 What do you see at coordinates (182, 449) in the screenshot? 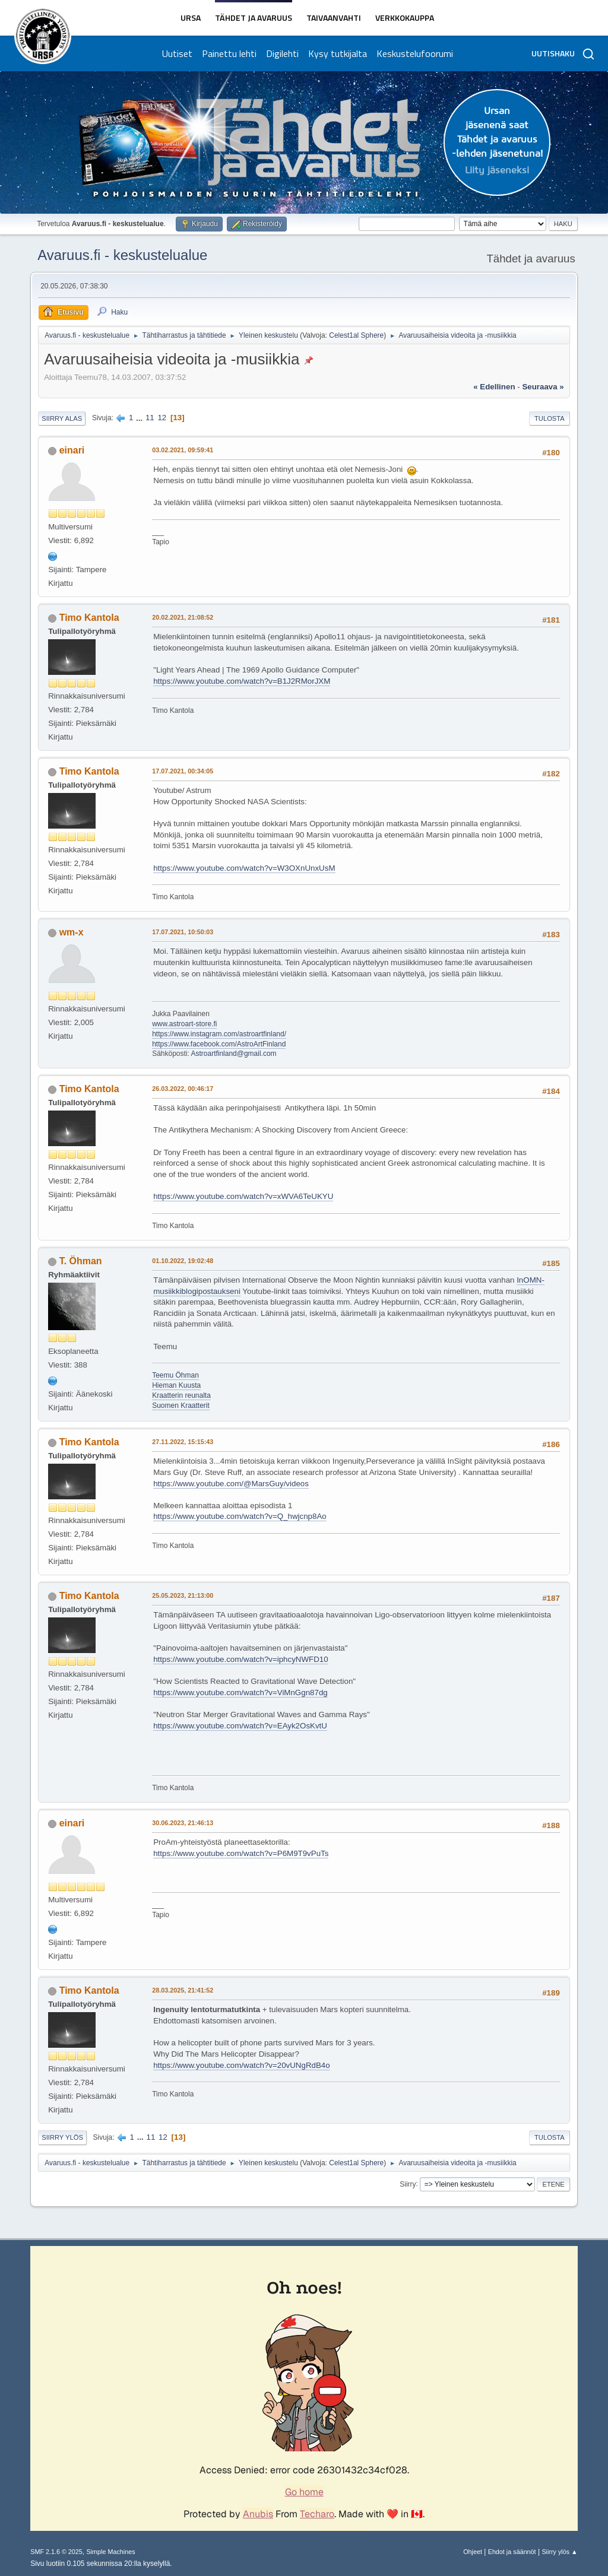
I see `03.02.2021, 09:59:41` at bounding box center [182, 449].